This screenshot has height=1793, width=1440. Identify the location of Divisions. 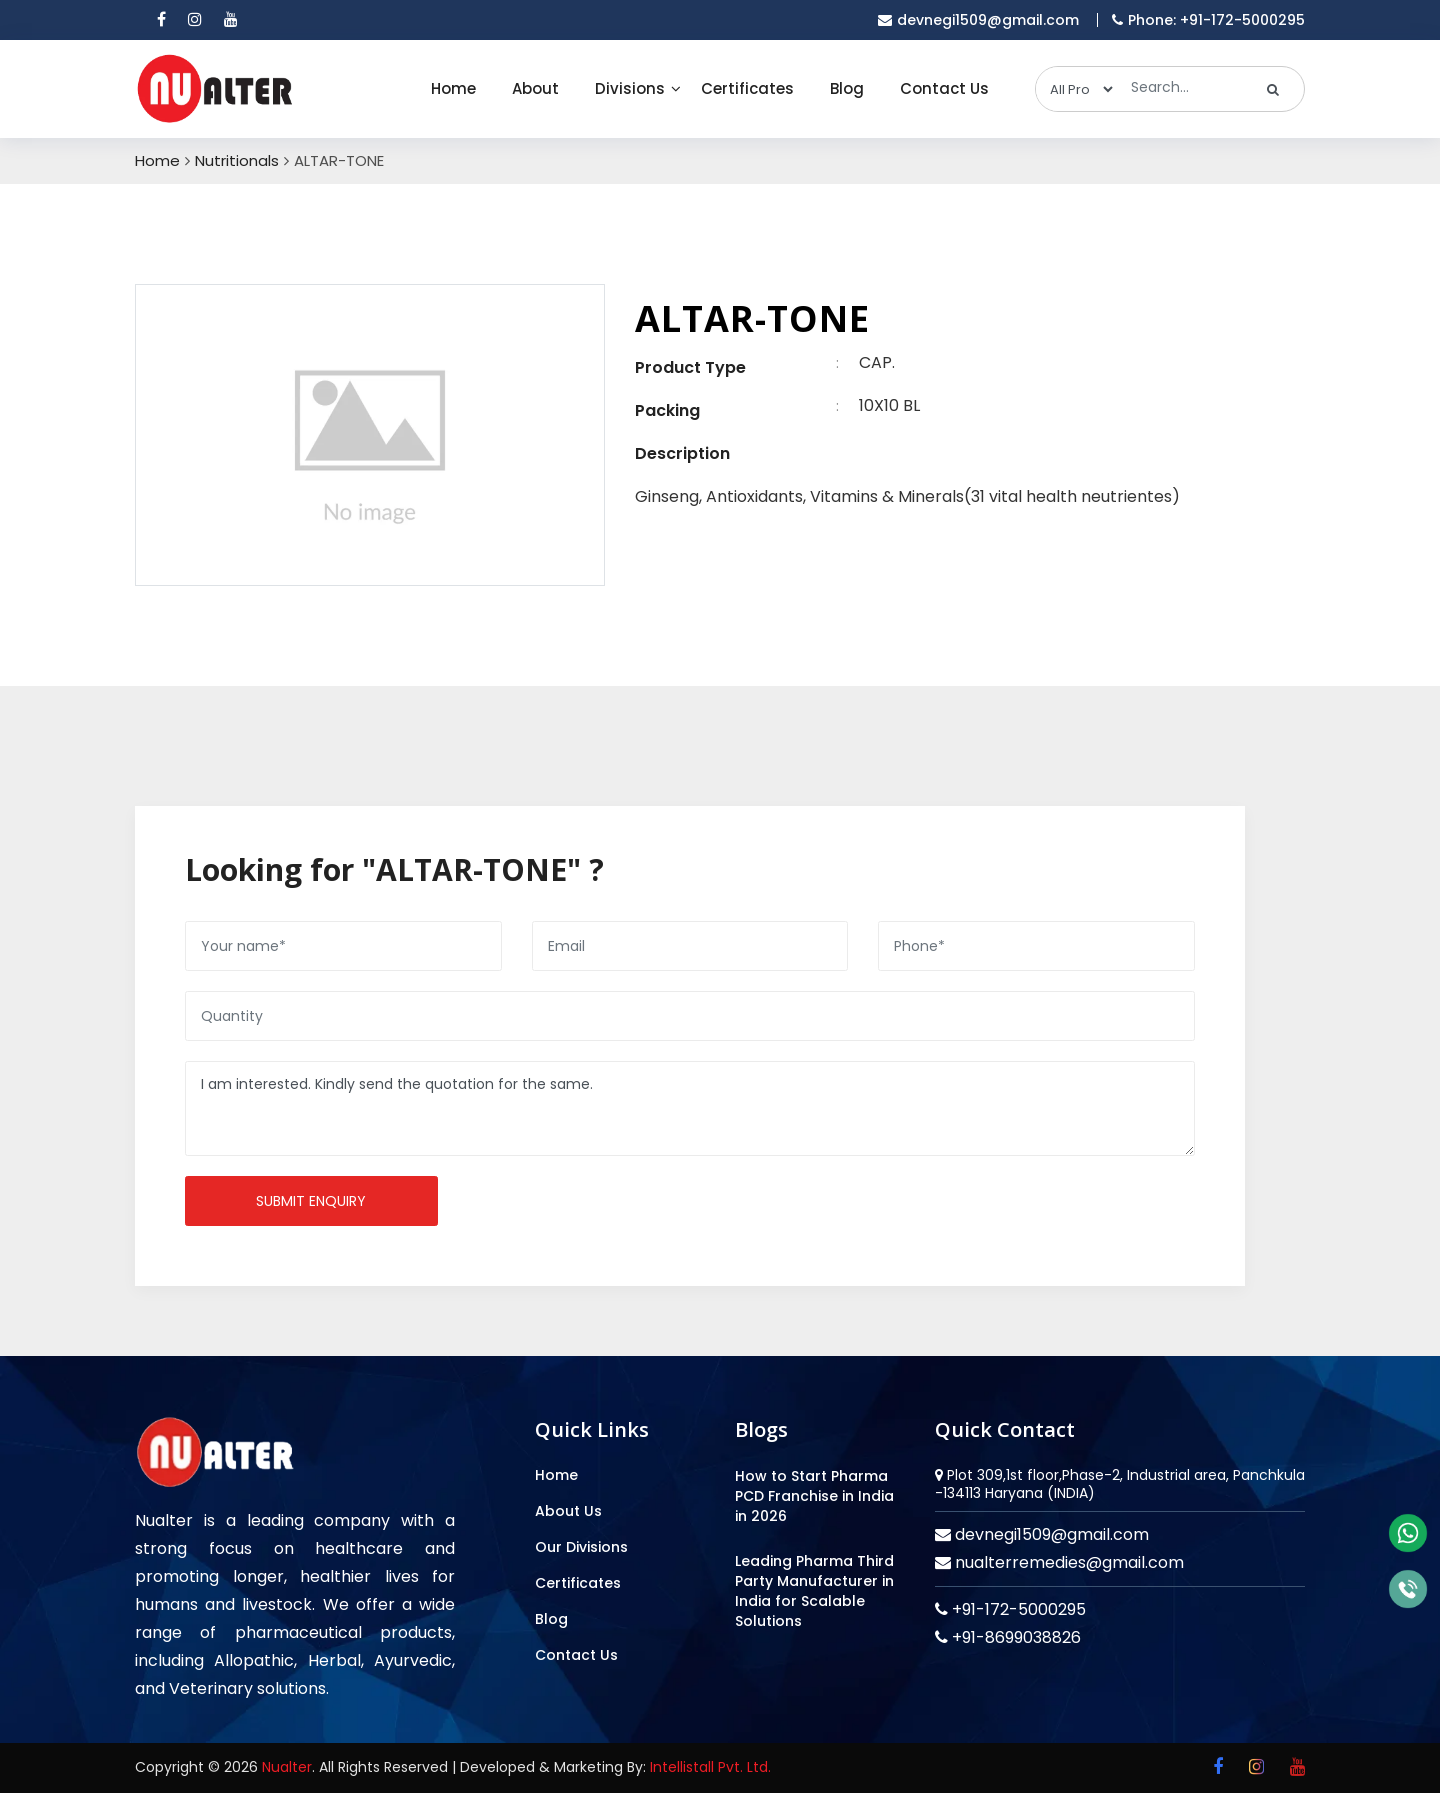
(630, 88).